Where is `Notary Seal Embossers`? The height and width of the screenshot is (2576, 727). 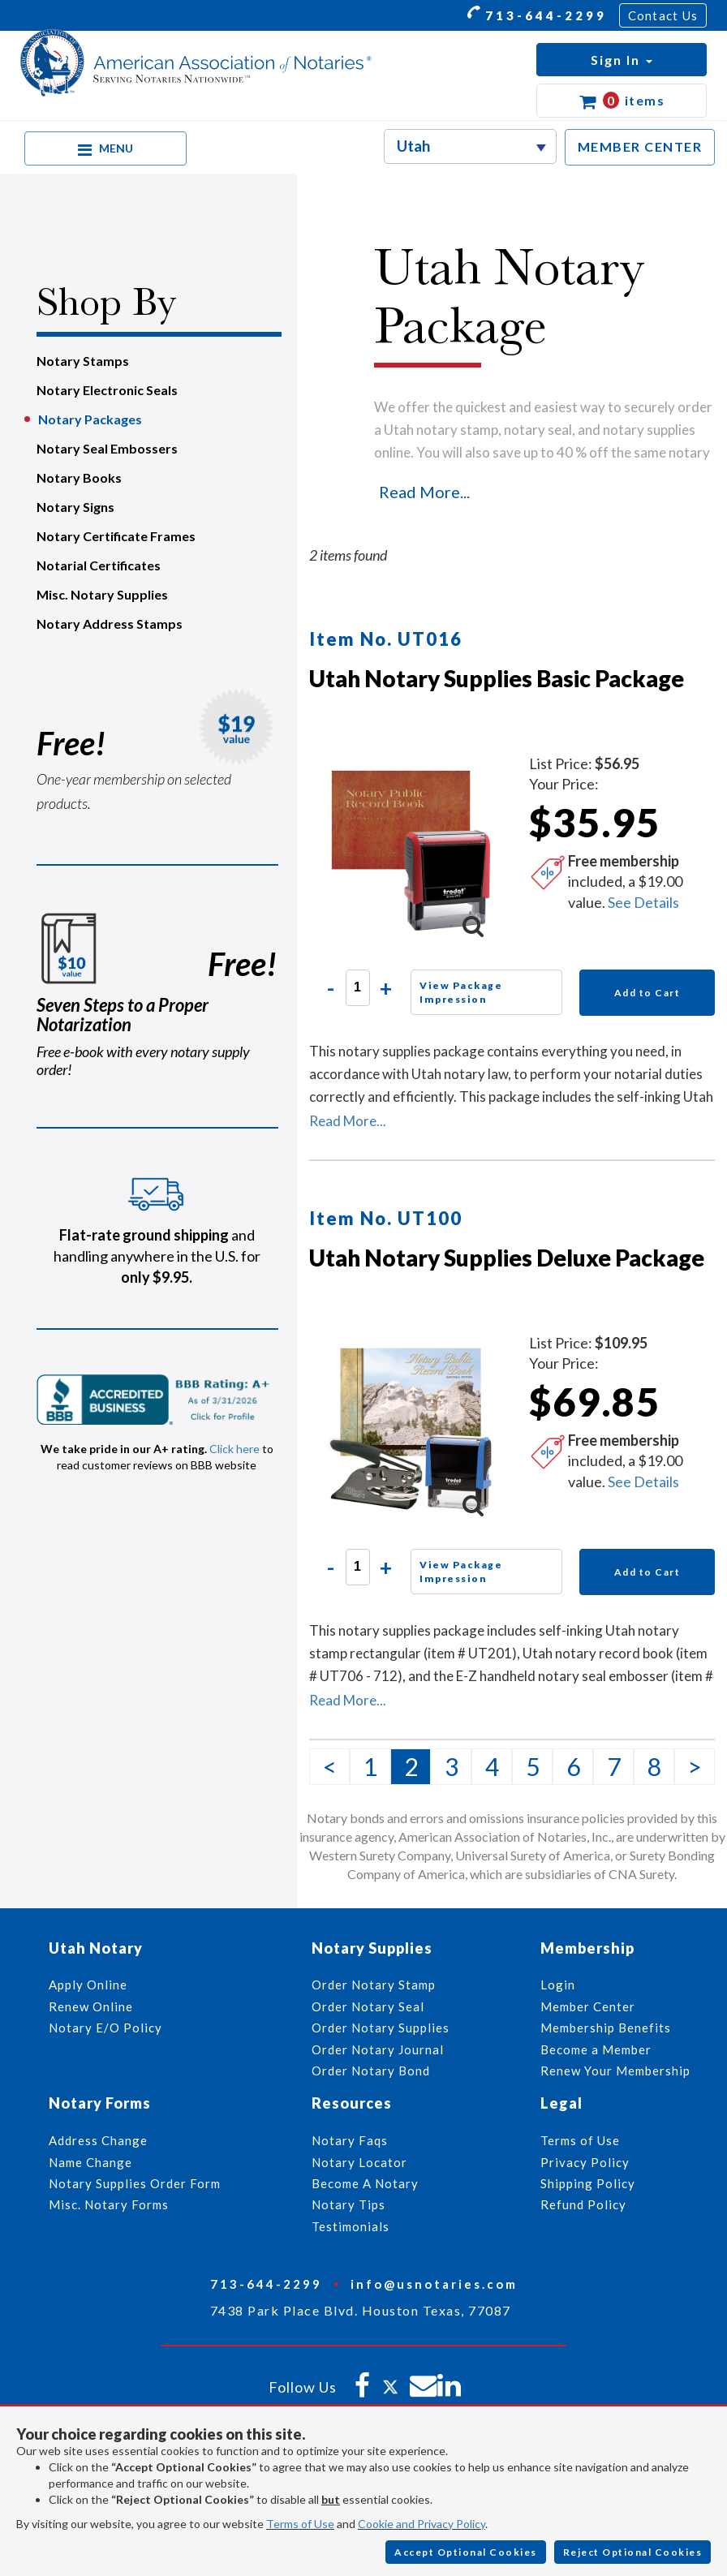 Notary Seal Embossers is located at coordinates (107, 448).